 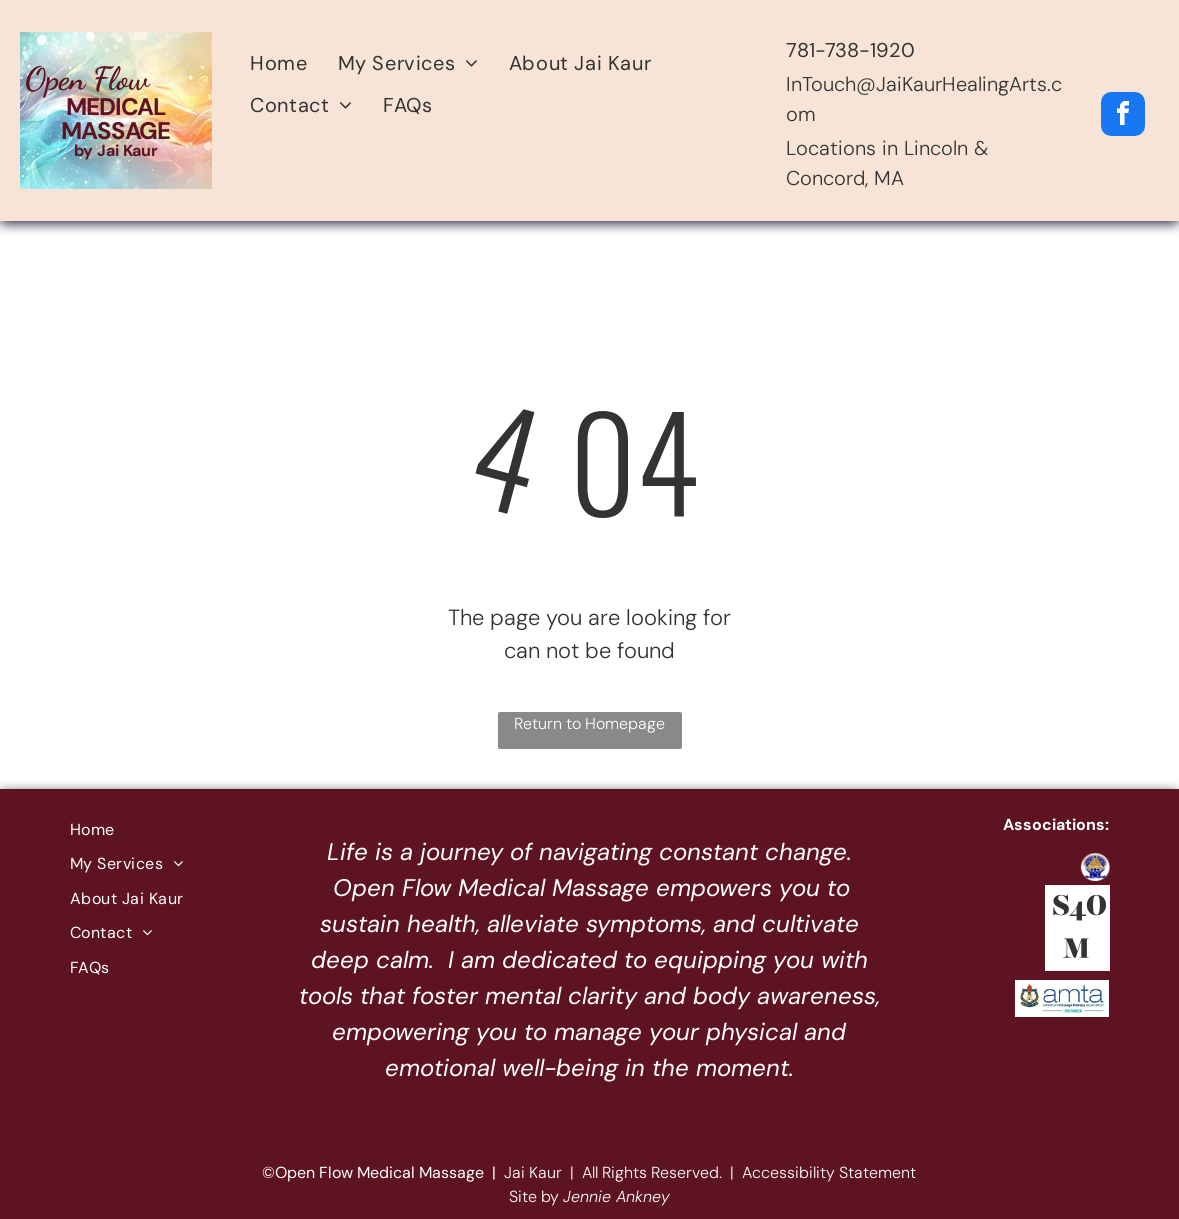 What do you see at coordinates (829, 1172) in the screenshot?
I see `Accessibility Statement` at bounding box center [829, 1172].